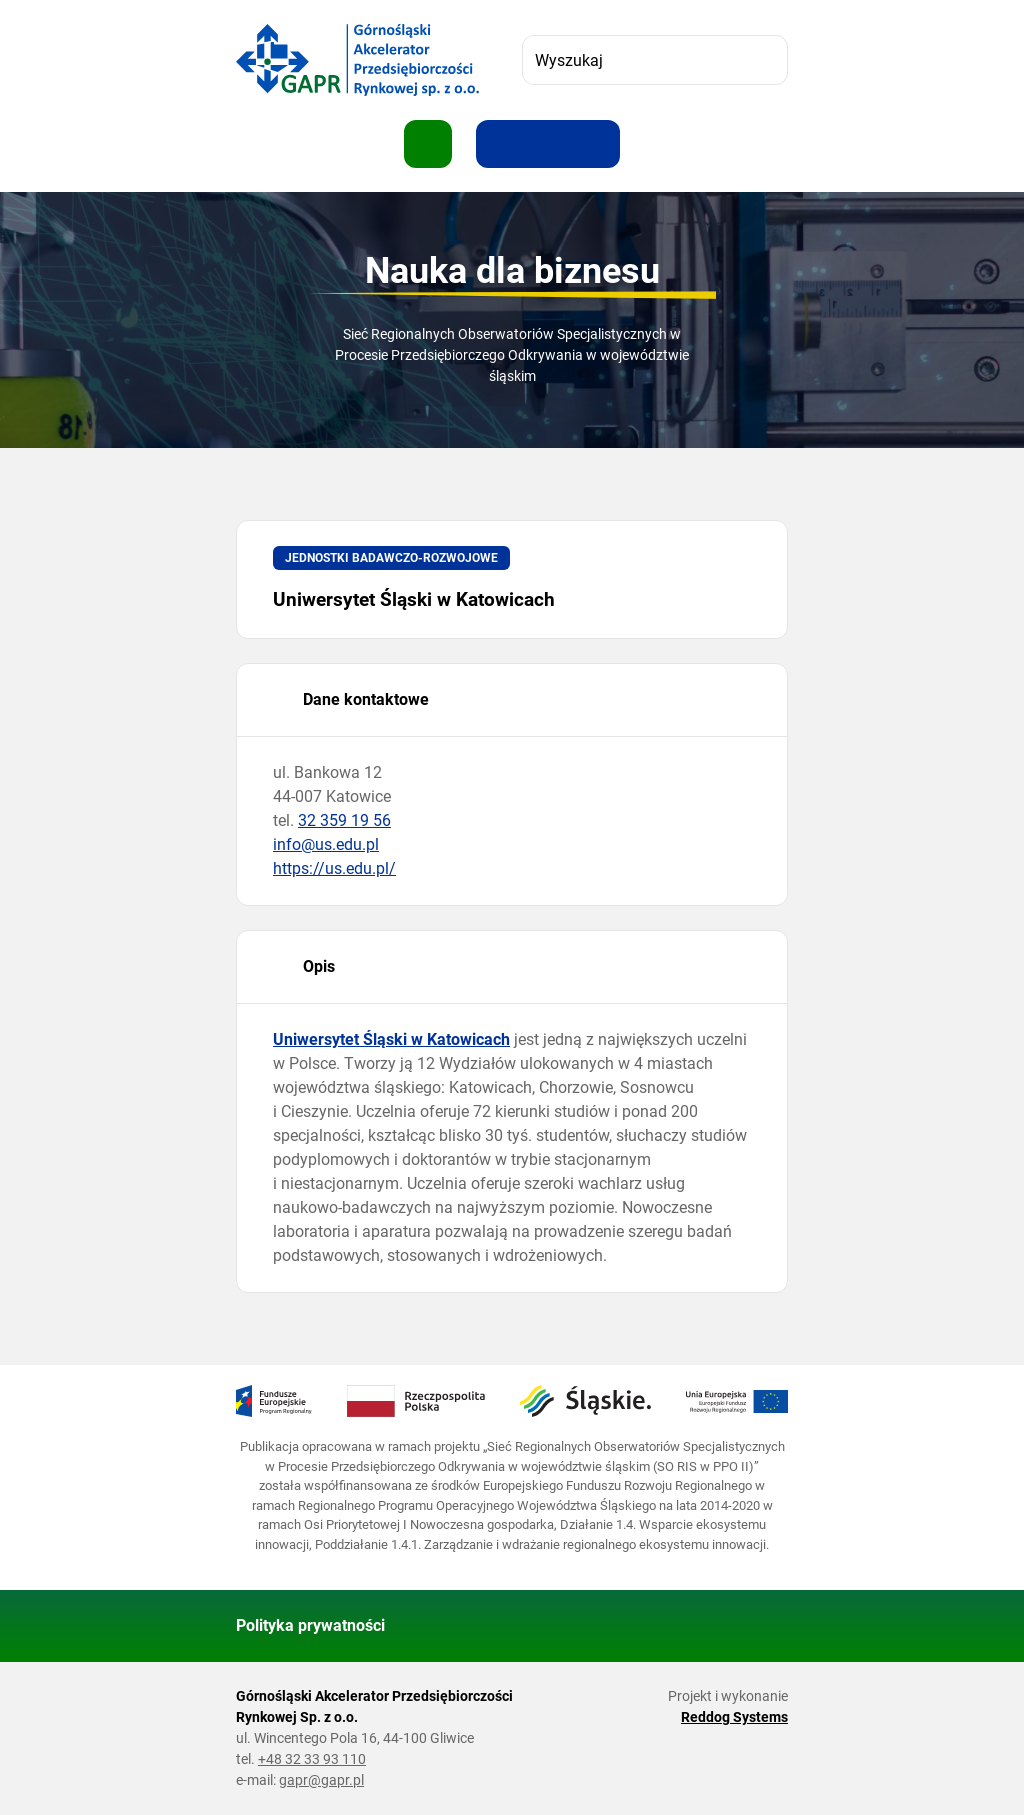 This screenshot has height=1815, width=1024. What do you see at coordinates (500, 144) in the screenshot?
I see `[Zwiększ rozmiar tekstu]` at bounding box center [500, 144].